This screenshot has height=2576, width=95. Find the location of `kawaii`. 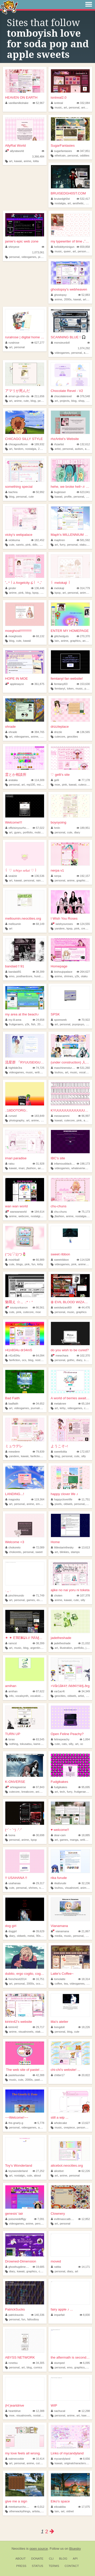

kawaii is located at coordinates (18, 161).